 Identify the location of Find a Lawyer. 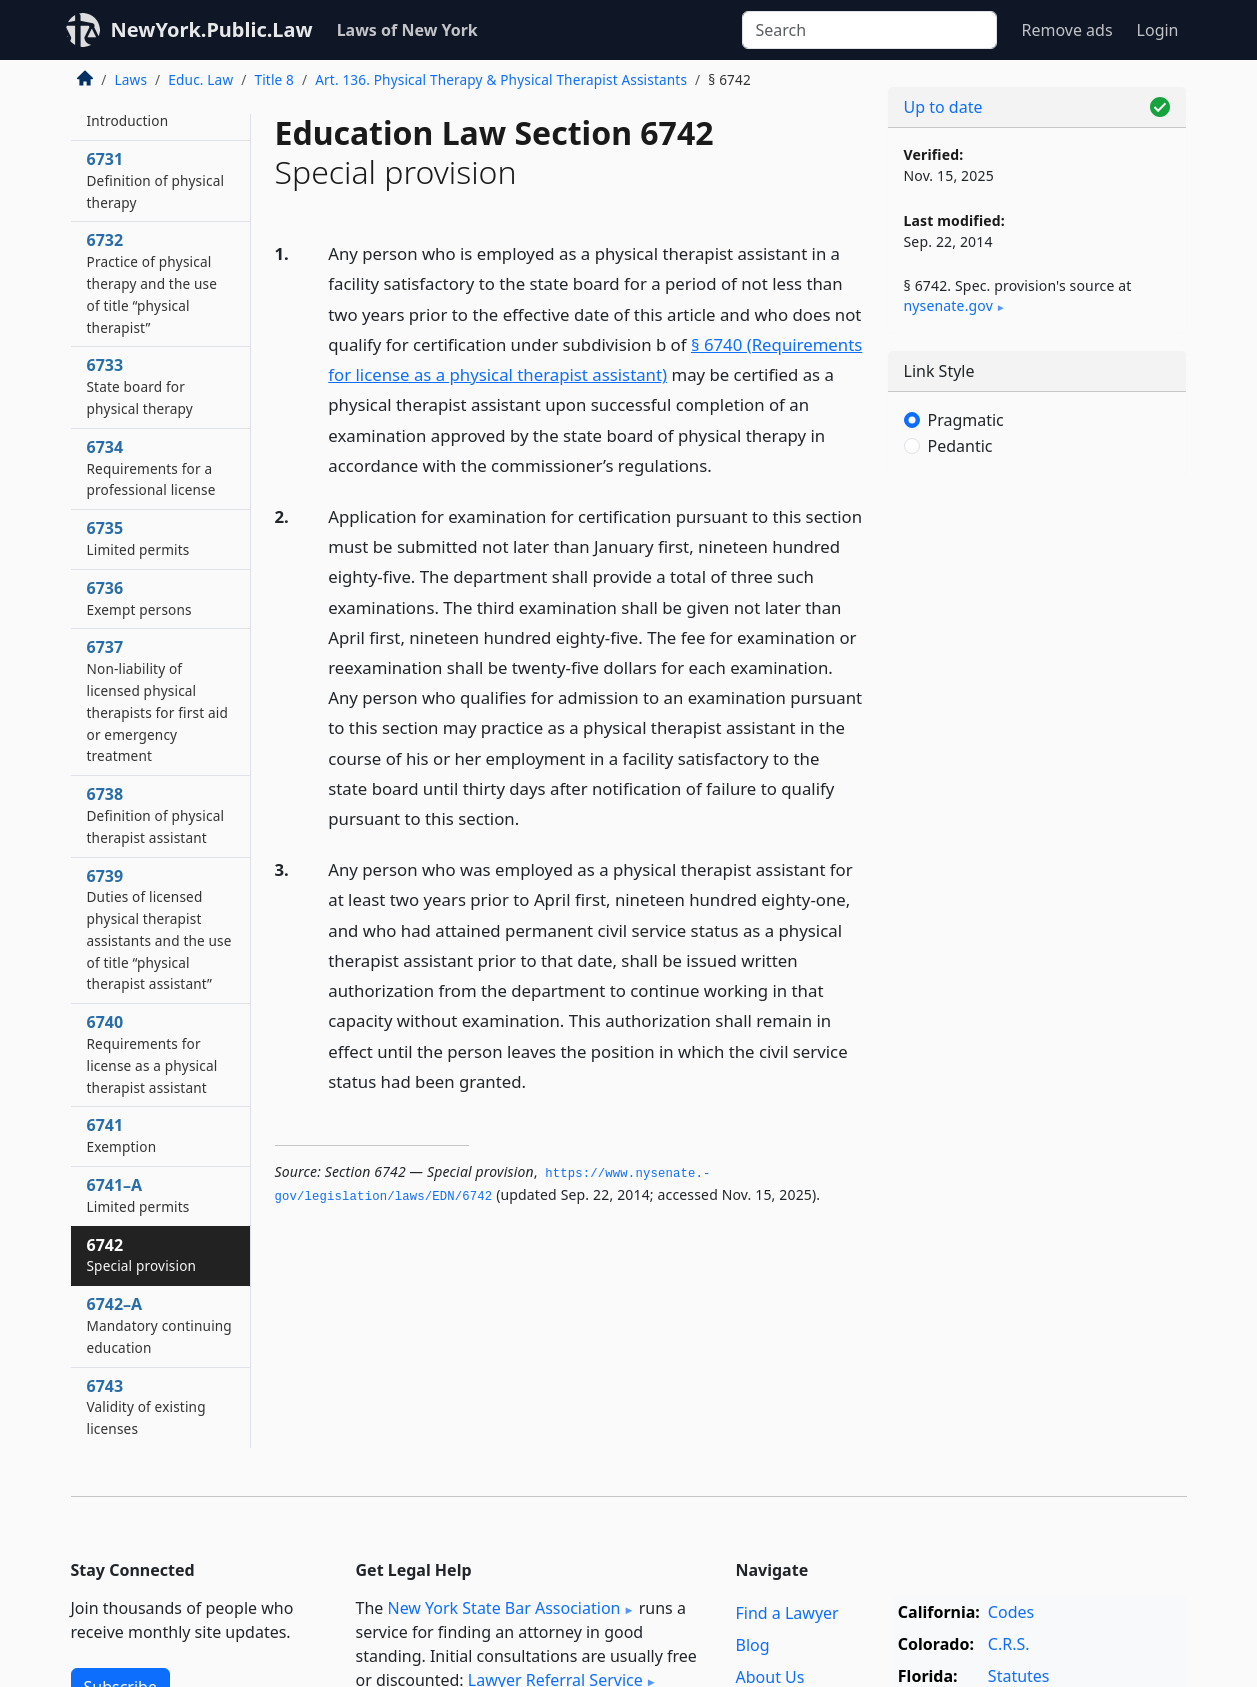
(787, 1613).